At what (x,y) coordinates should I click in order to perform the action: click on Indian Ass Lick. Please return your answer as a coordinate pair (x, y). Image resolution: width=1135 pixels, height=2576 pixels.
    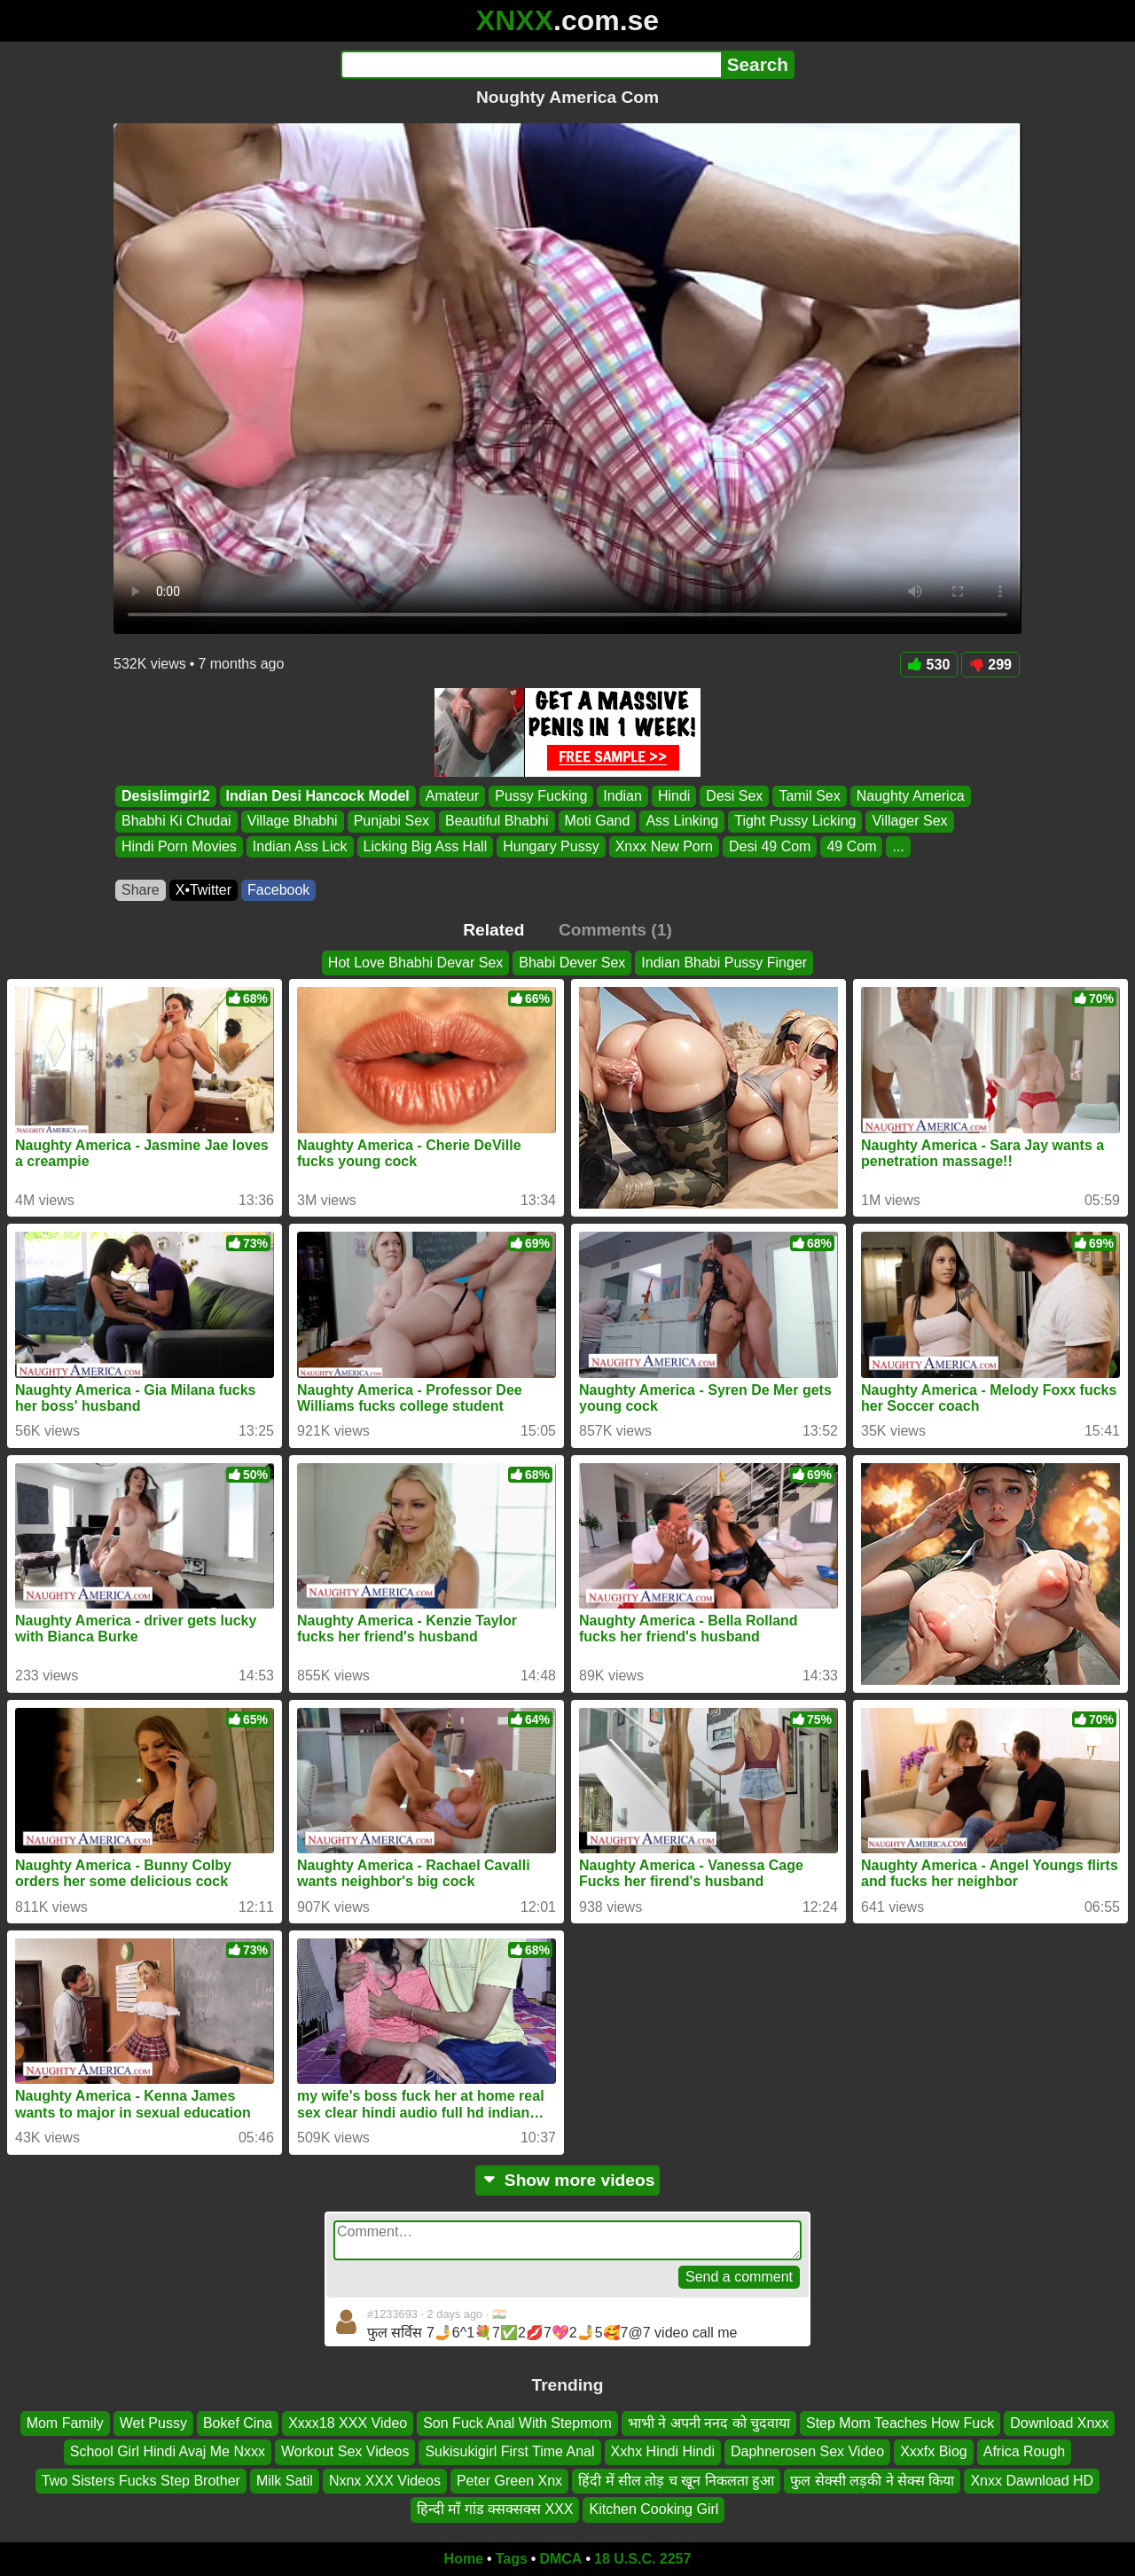
    Looking at the image, I should click on (300, 846).